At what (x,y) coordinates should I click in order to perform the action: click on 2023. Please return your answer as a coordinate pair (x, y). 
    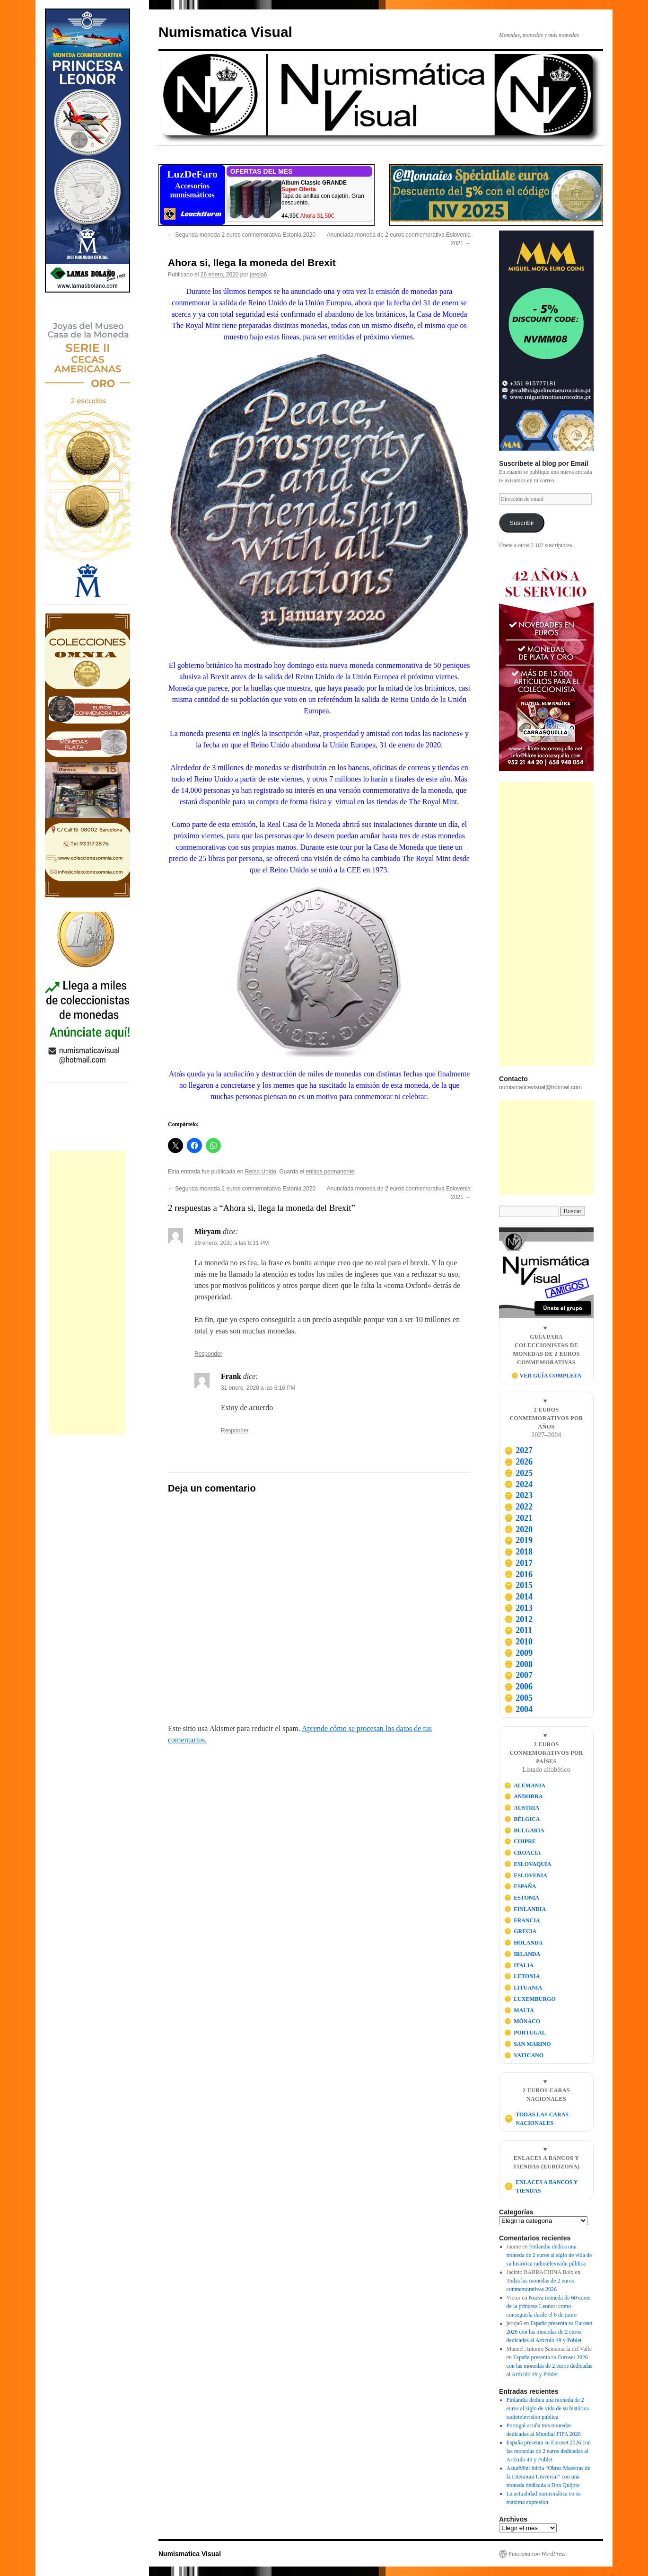
    Looking at the image, I should click on (518, 1495).